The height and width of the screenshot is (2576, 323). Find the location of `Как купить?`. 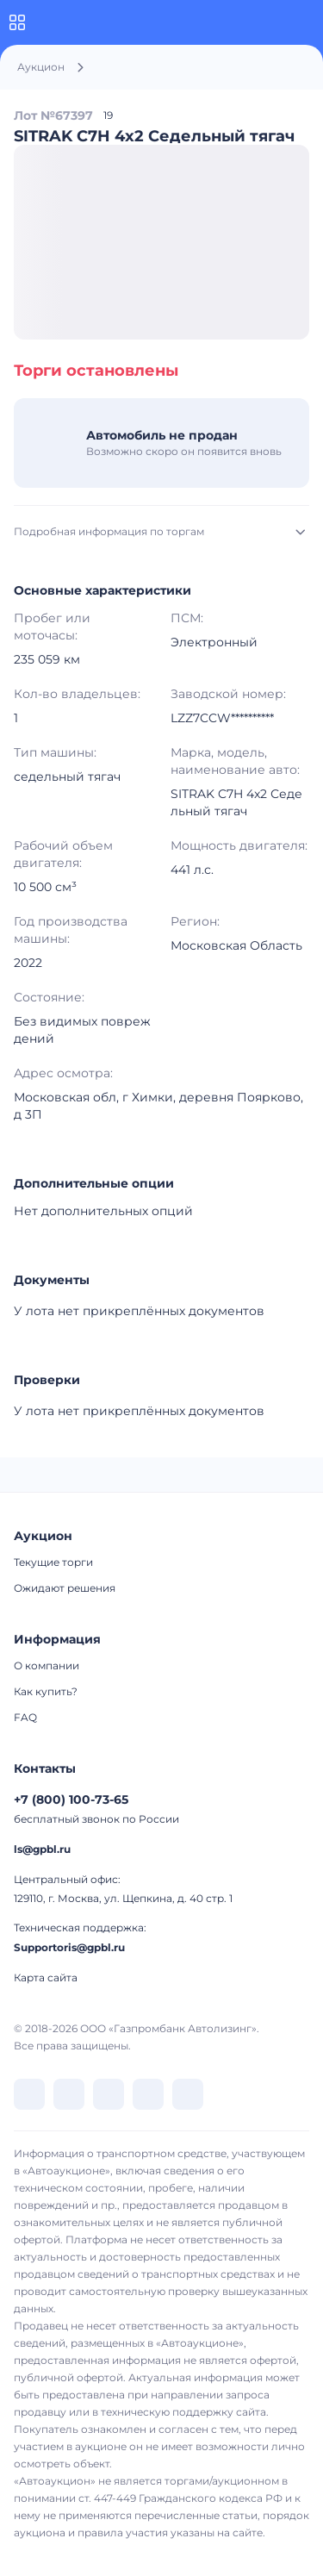

Как купить? is located at coordinates (46, 1691).